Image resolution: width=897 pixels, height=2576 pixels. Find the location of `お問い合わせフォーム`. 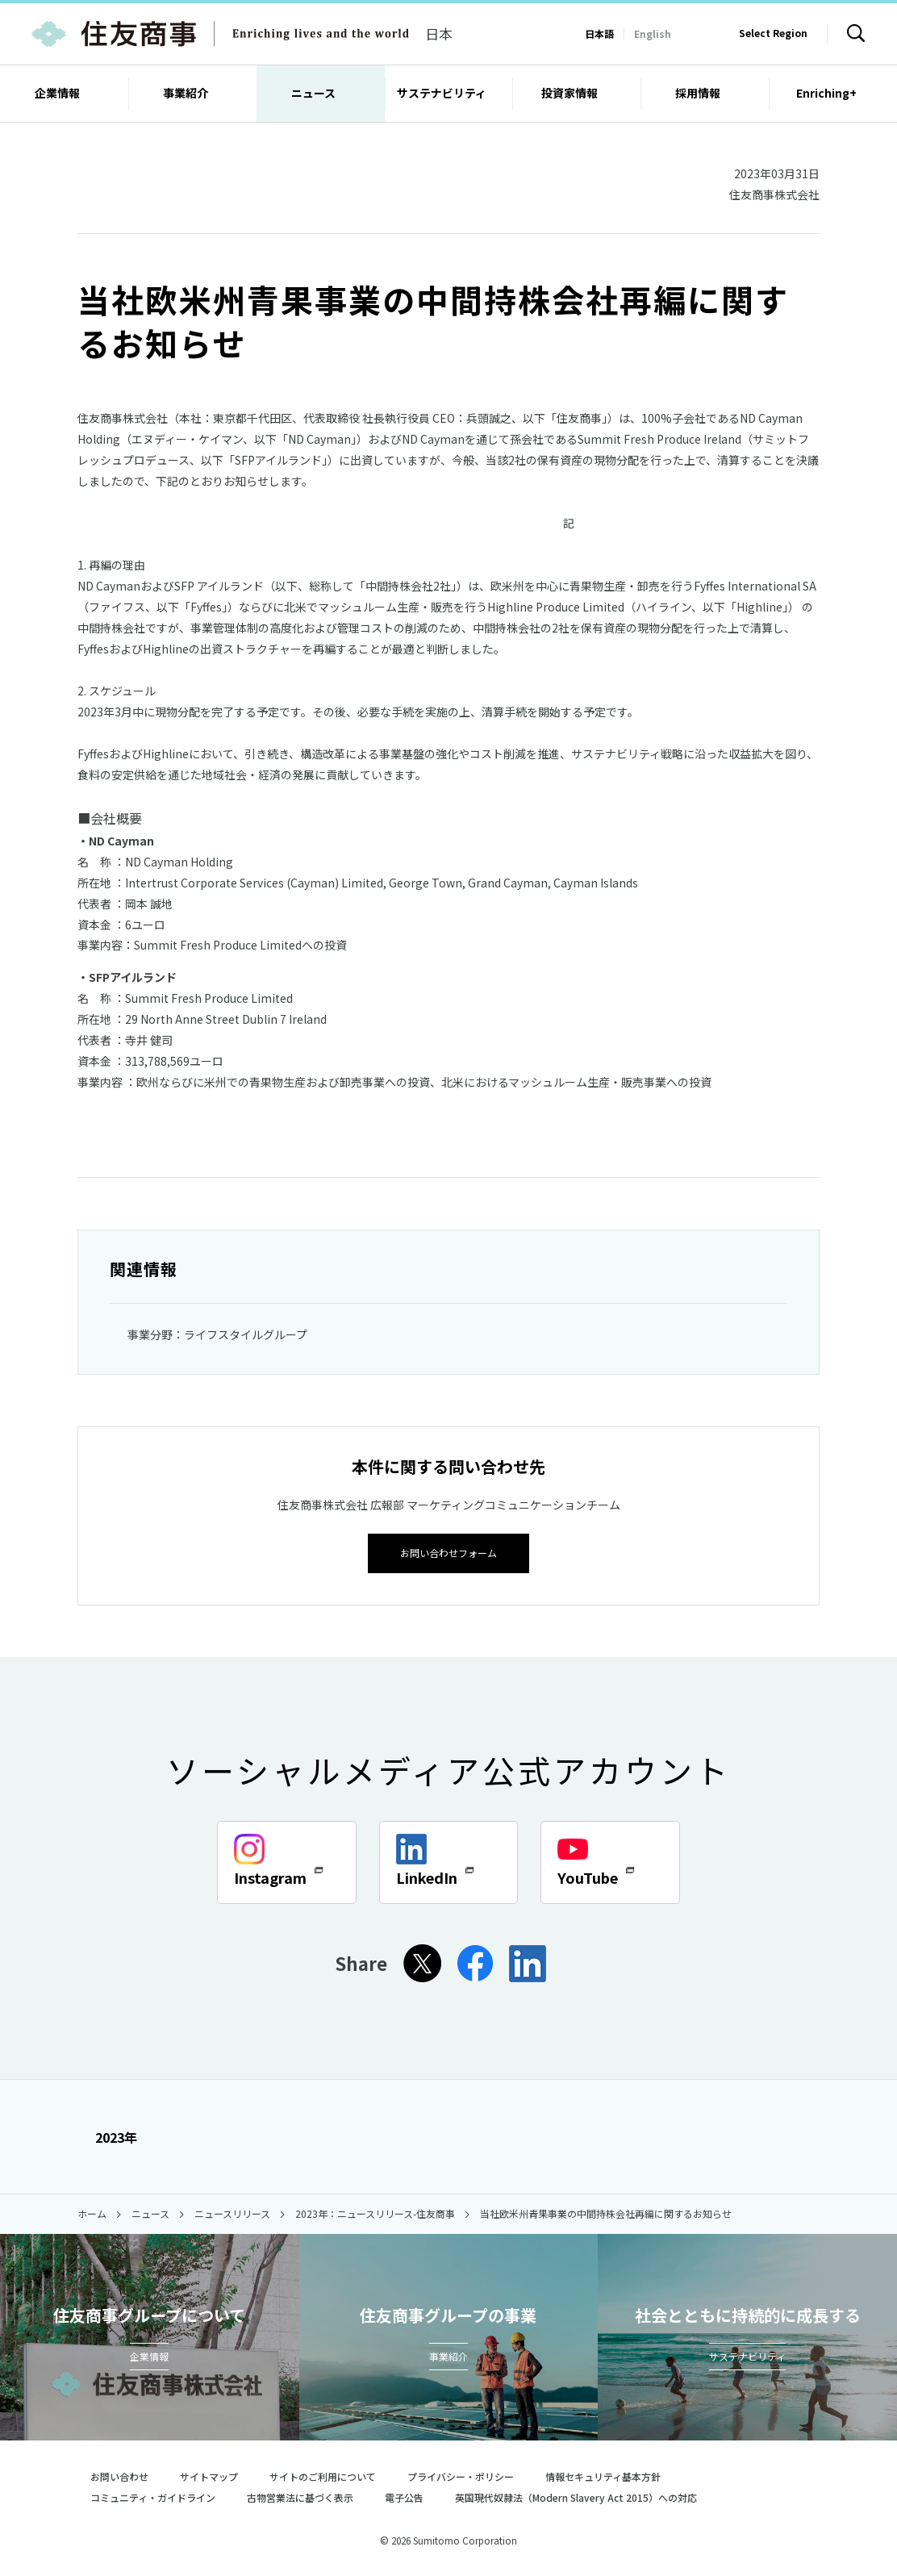

お問い合わせフォーム is located at coordinates (448, 1551).